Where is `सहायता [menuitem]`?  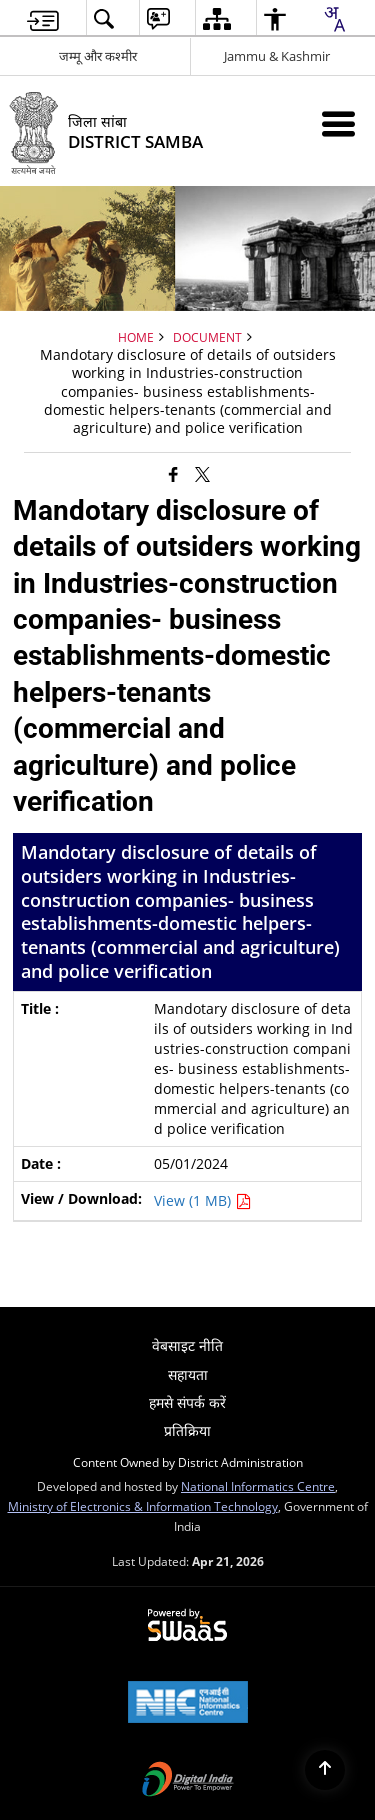
सहायता [menuitem] is located at coordinates (188, 1374).